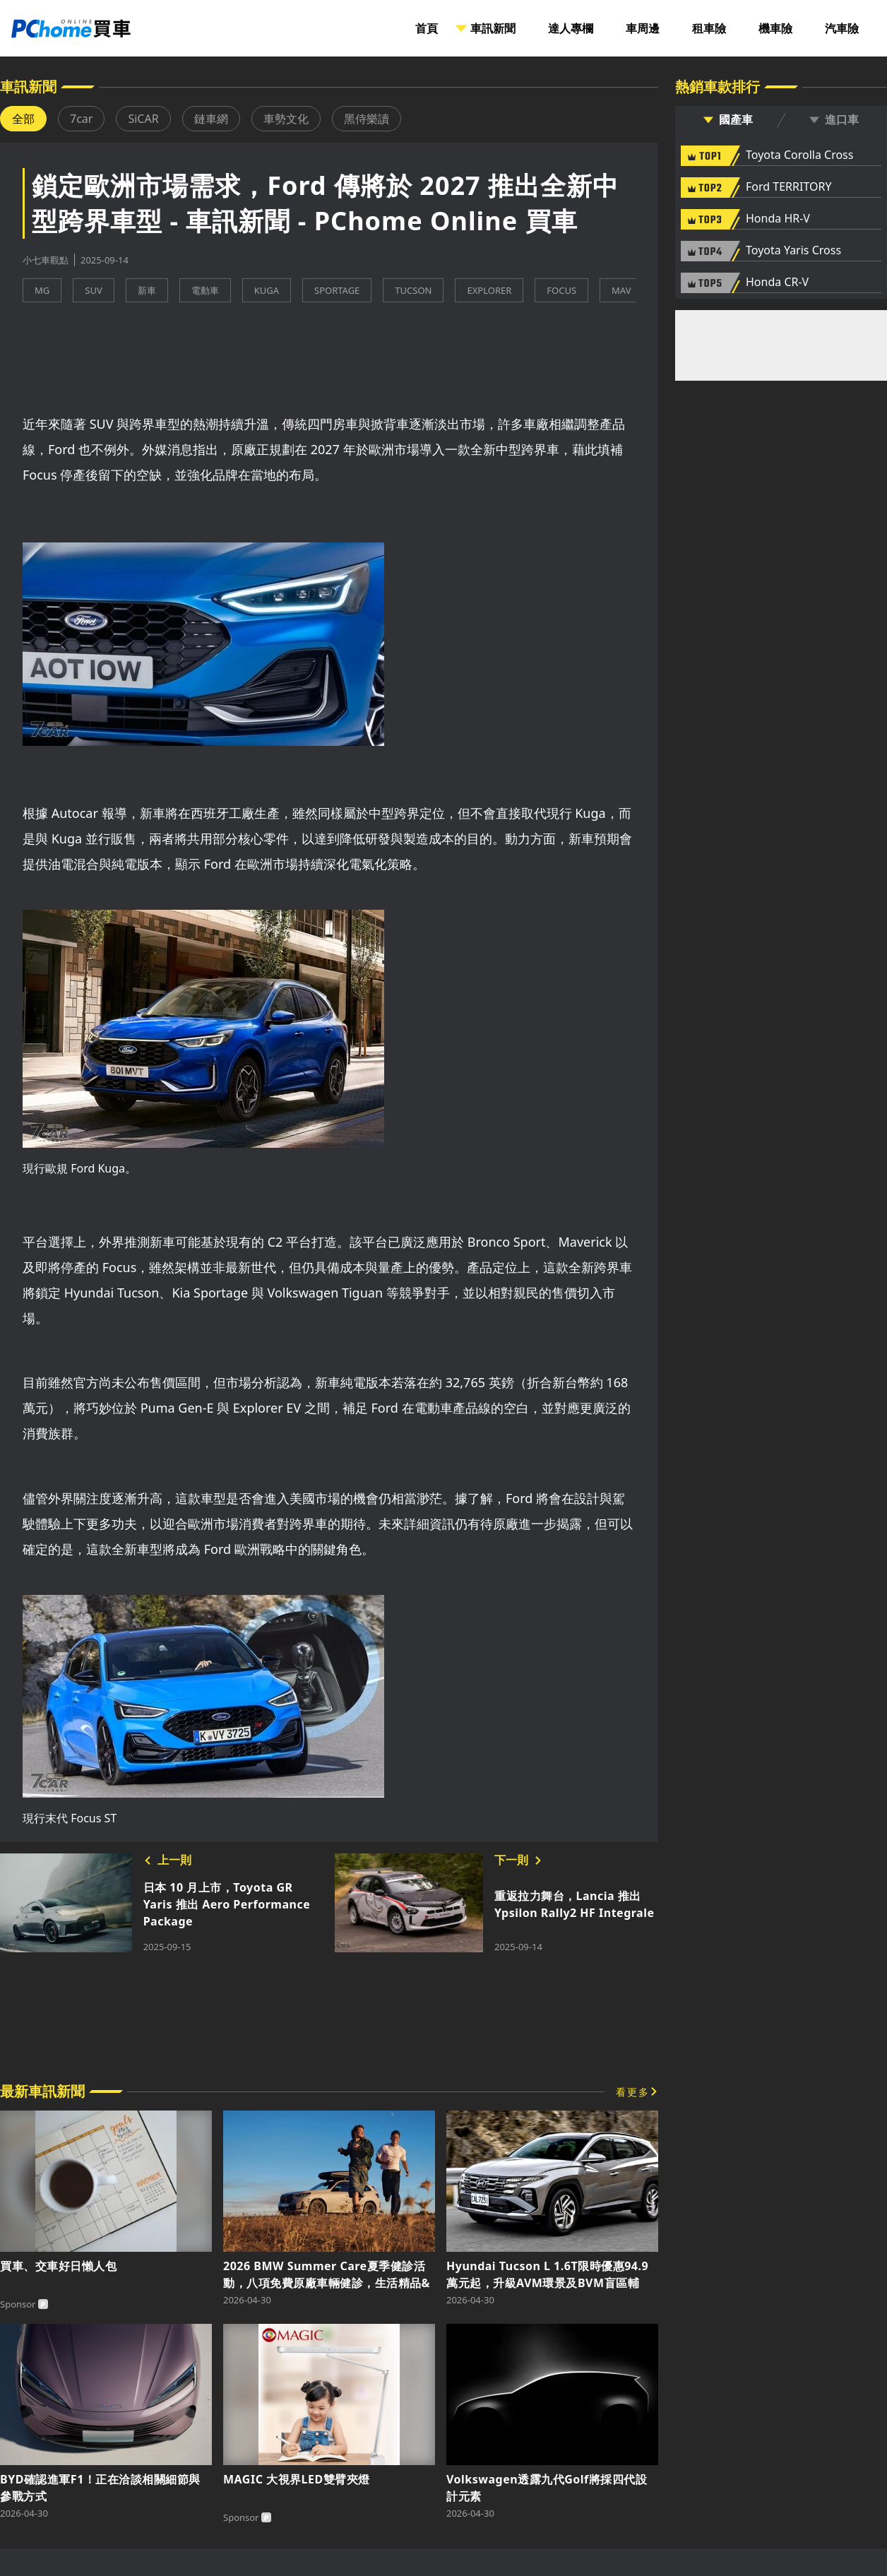 This screenshot has height=2576, width=887. Describe the element at coordinates (799, 155) in the screenshot. I see `Toyota Corolla Cross` at that location.